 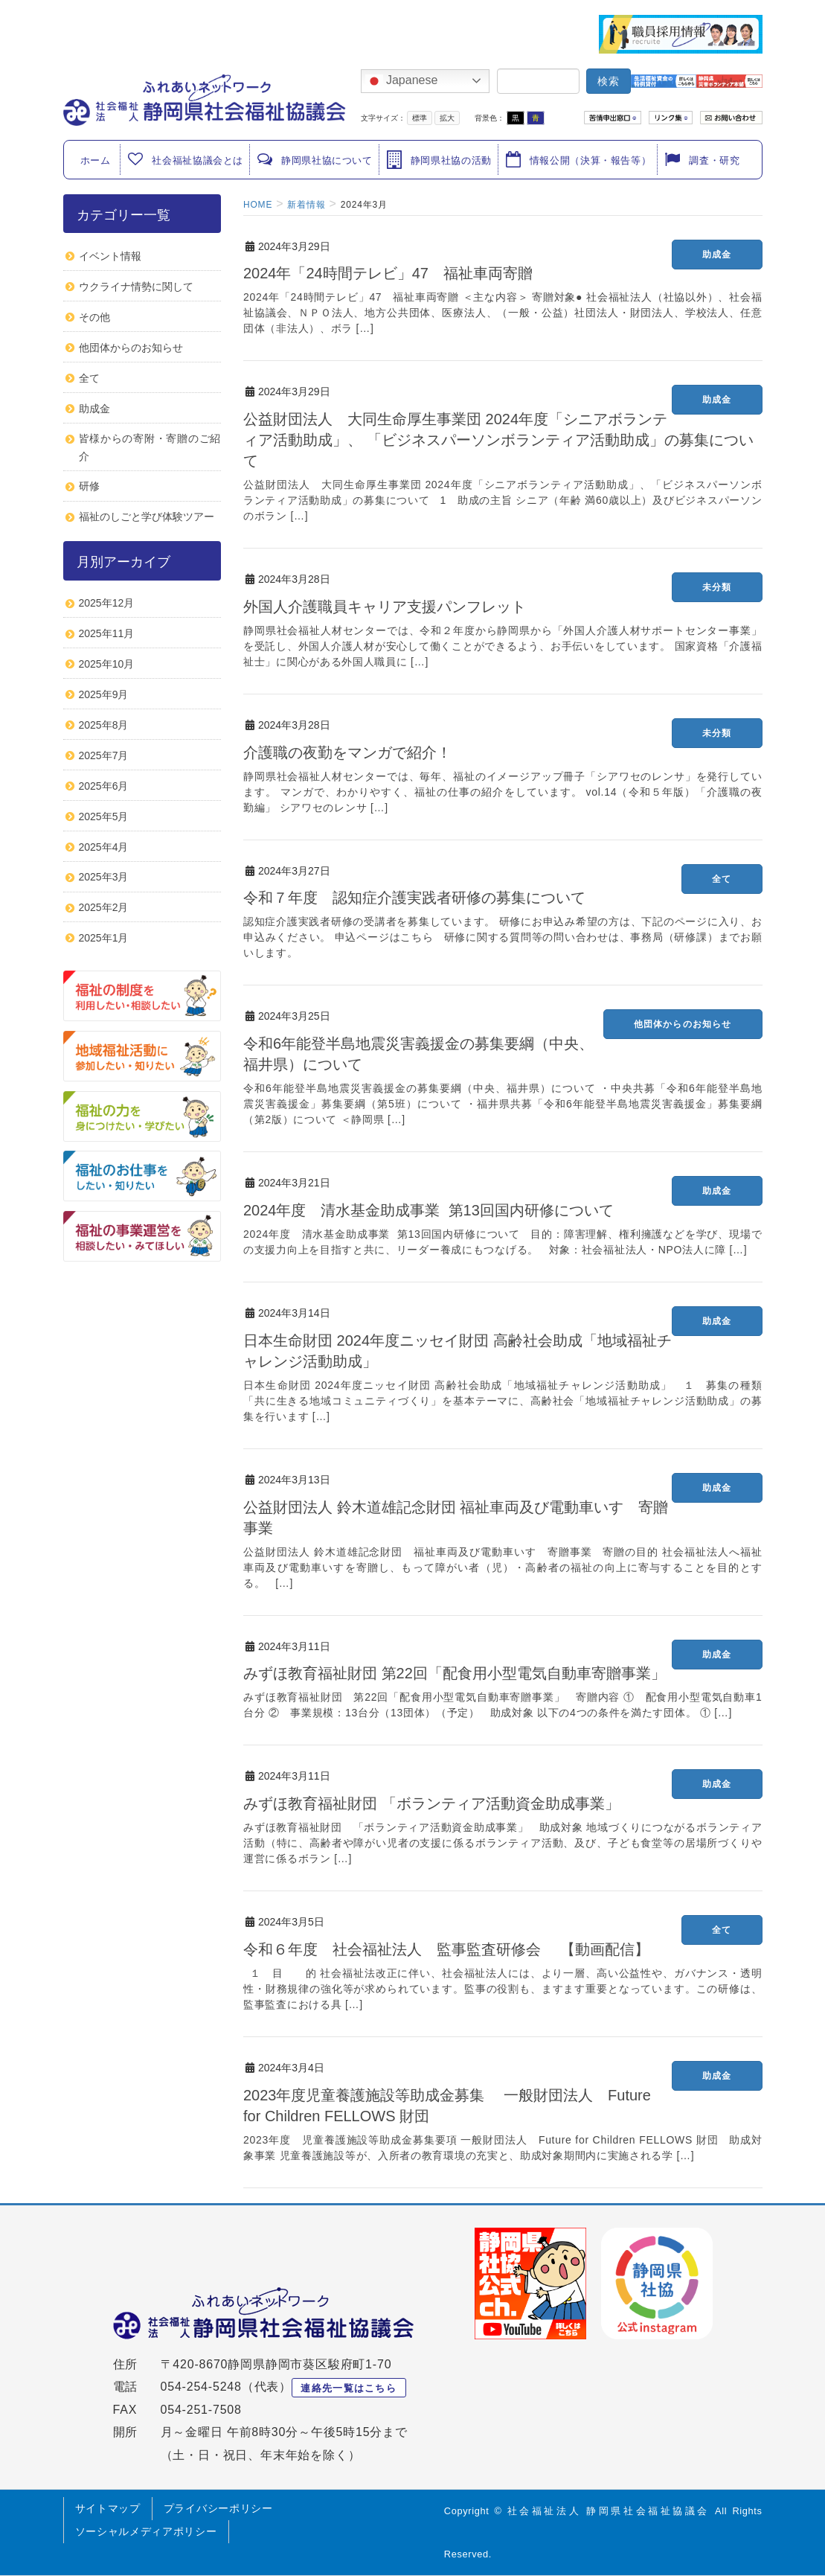 I want to click on 2025年5月, so click(x=104, y=816).